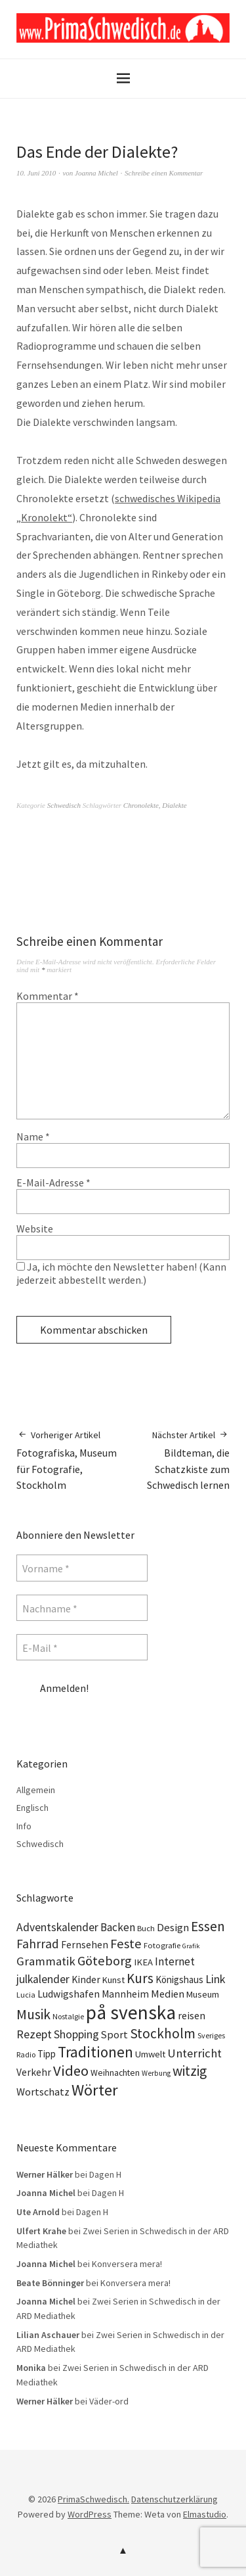  I want to click on Ja, ich möchte den Newsletter haben! (Kann jederzeit abbestellt werden.), so click(121, 1273).